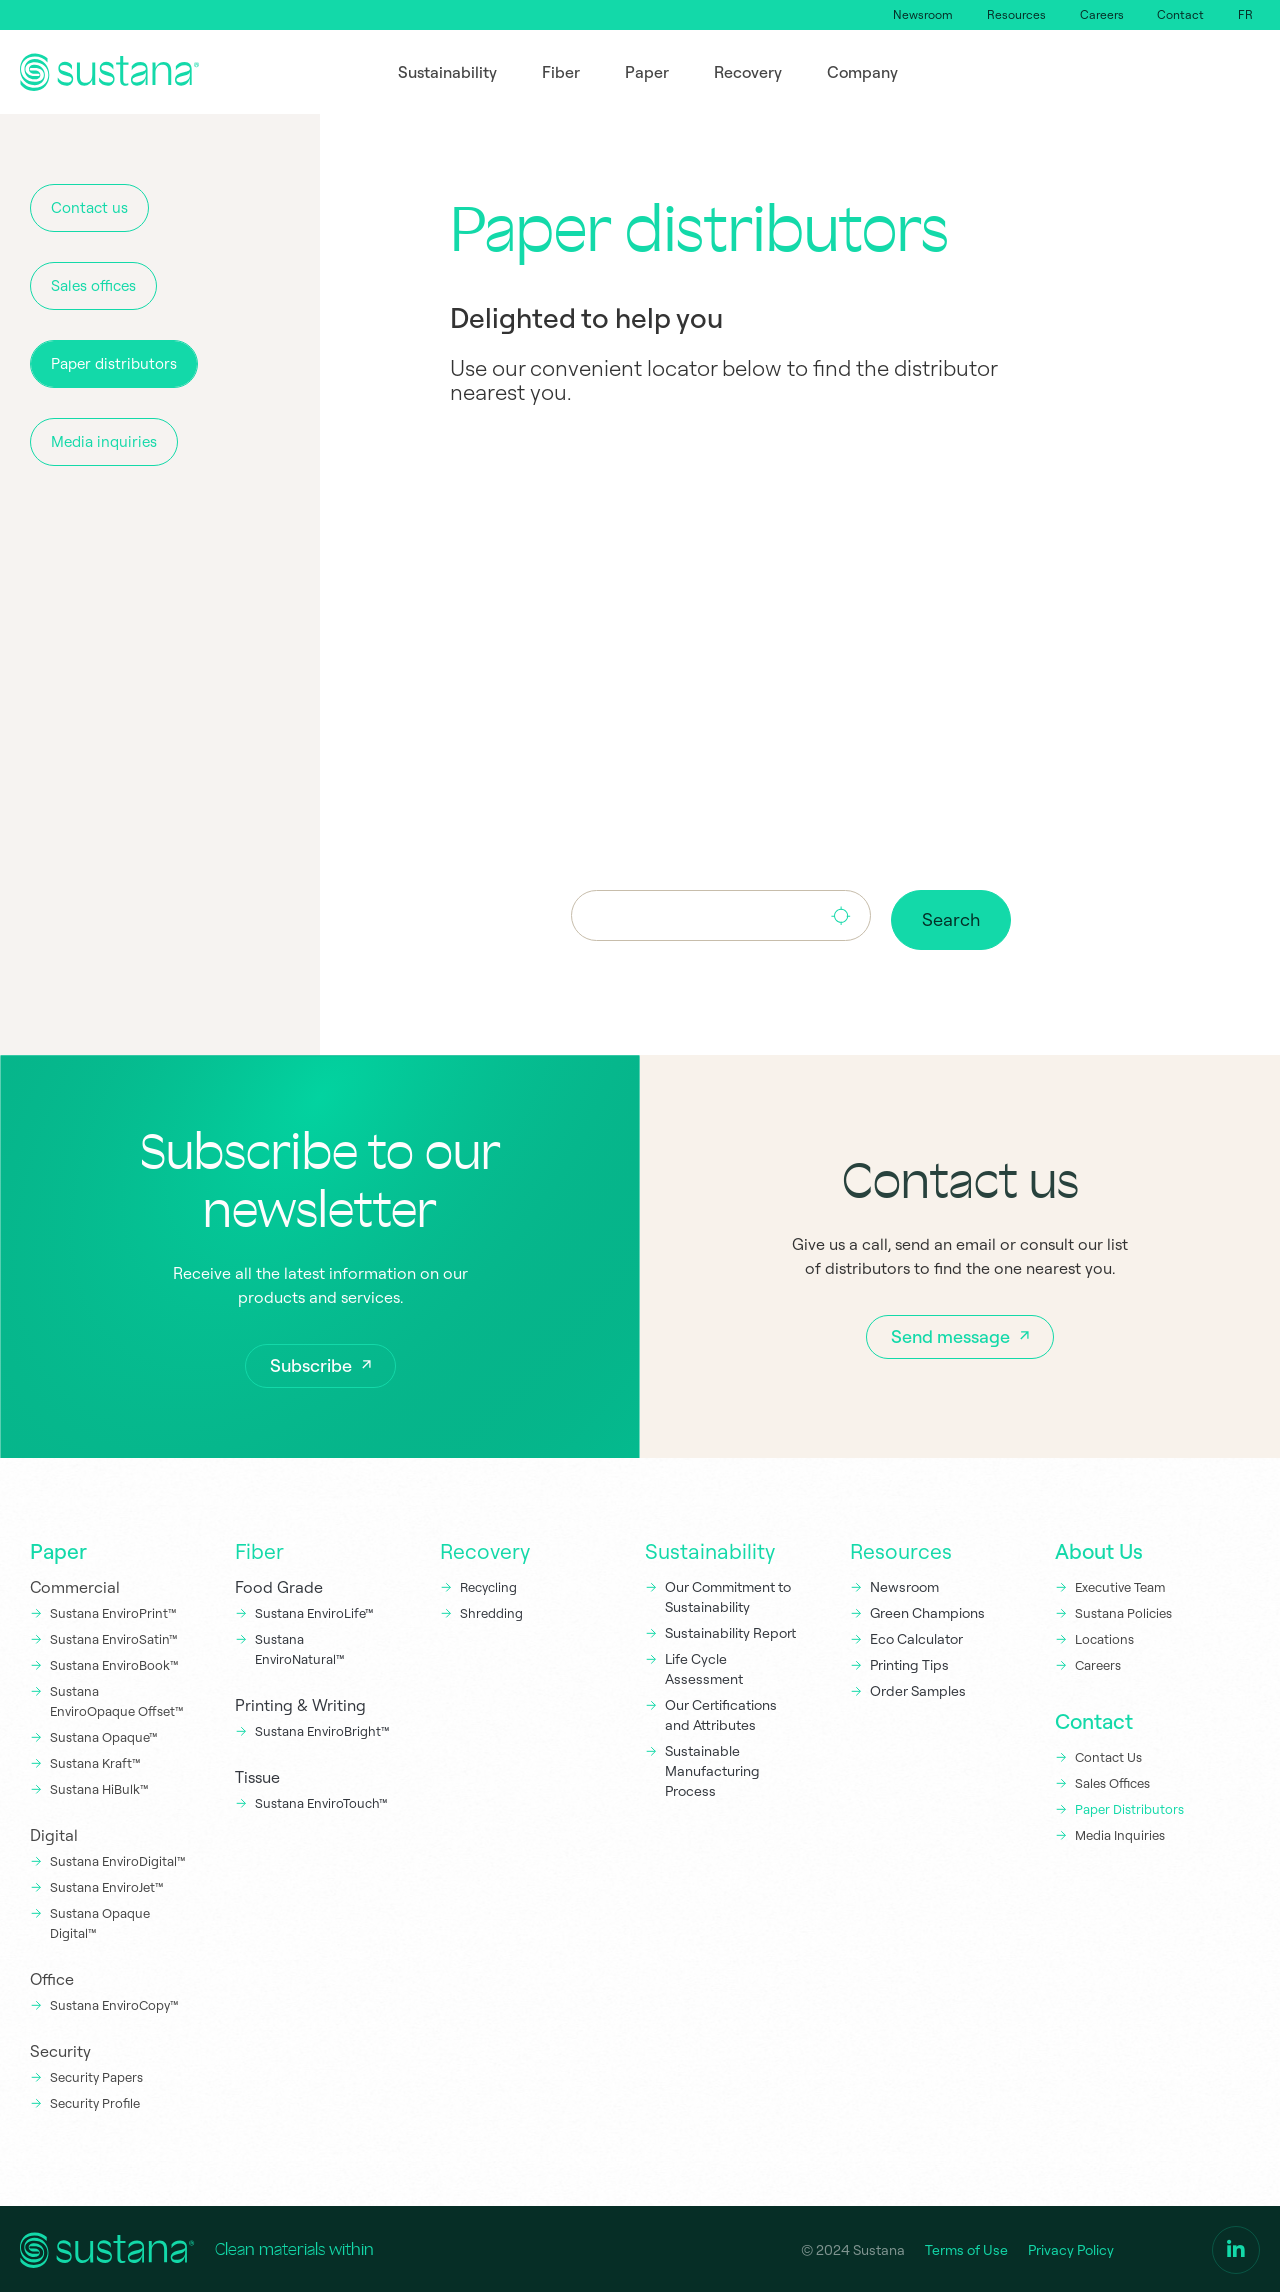 Image resolution: width=1280 pixels, height=2292 pixels. Describe the element at coordinates (916, 1637) in the screenshot. I see `Eco Calculator` at that location.